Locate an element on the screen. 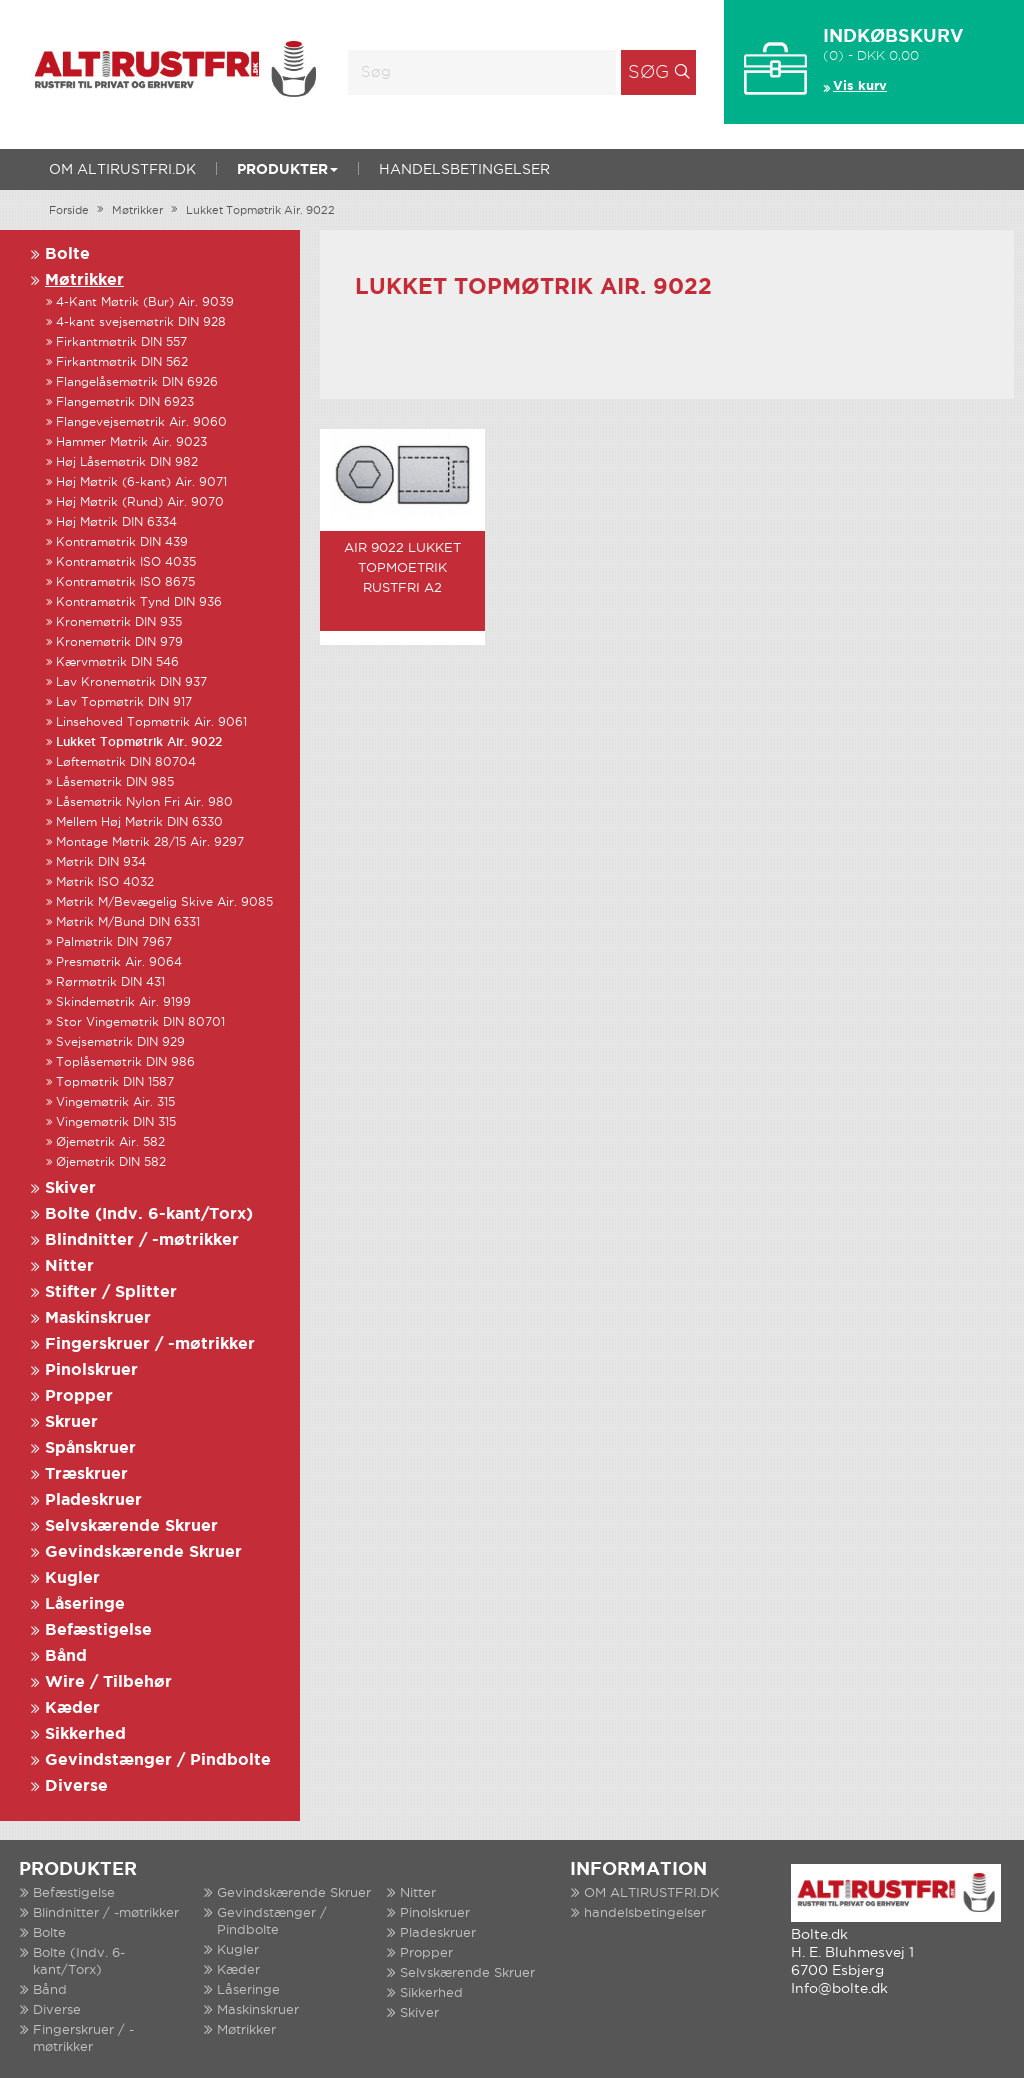  Skruer is located at coordinates (71, 1422).